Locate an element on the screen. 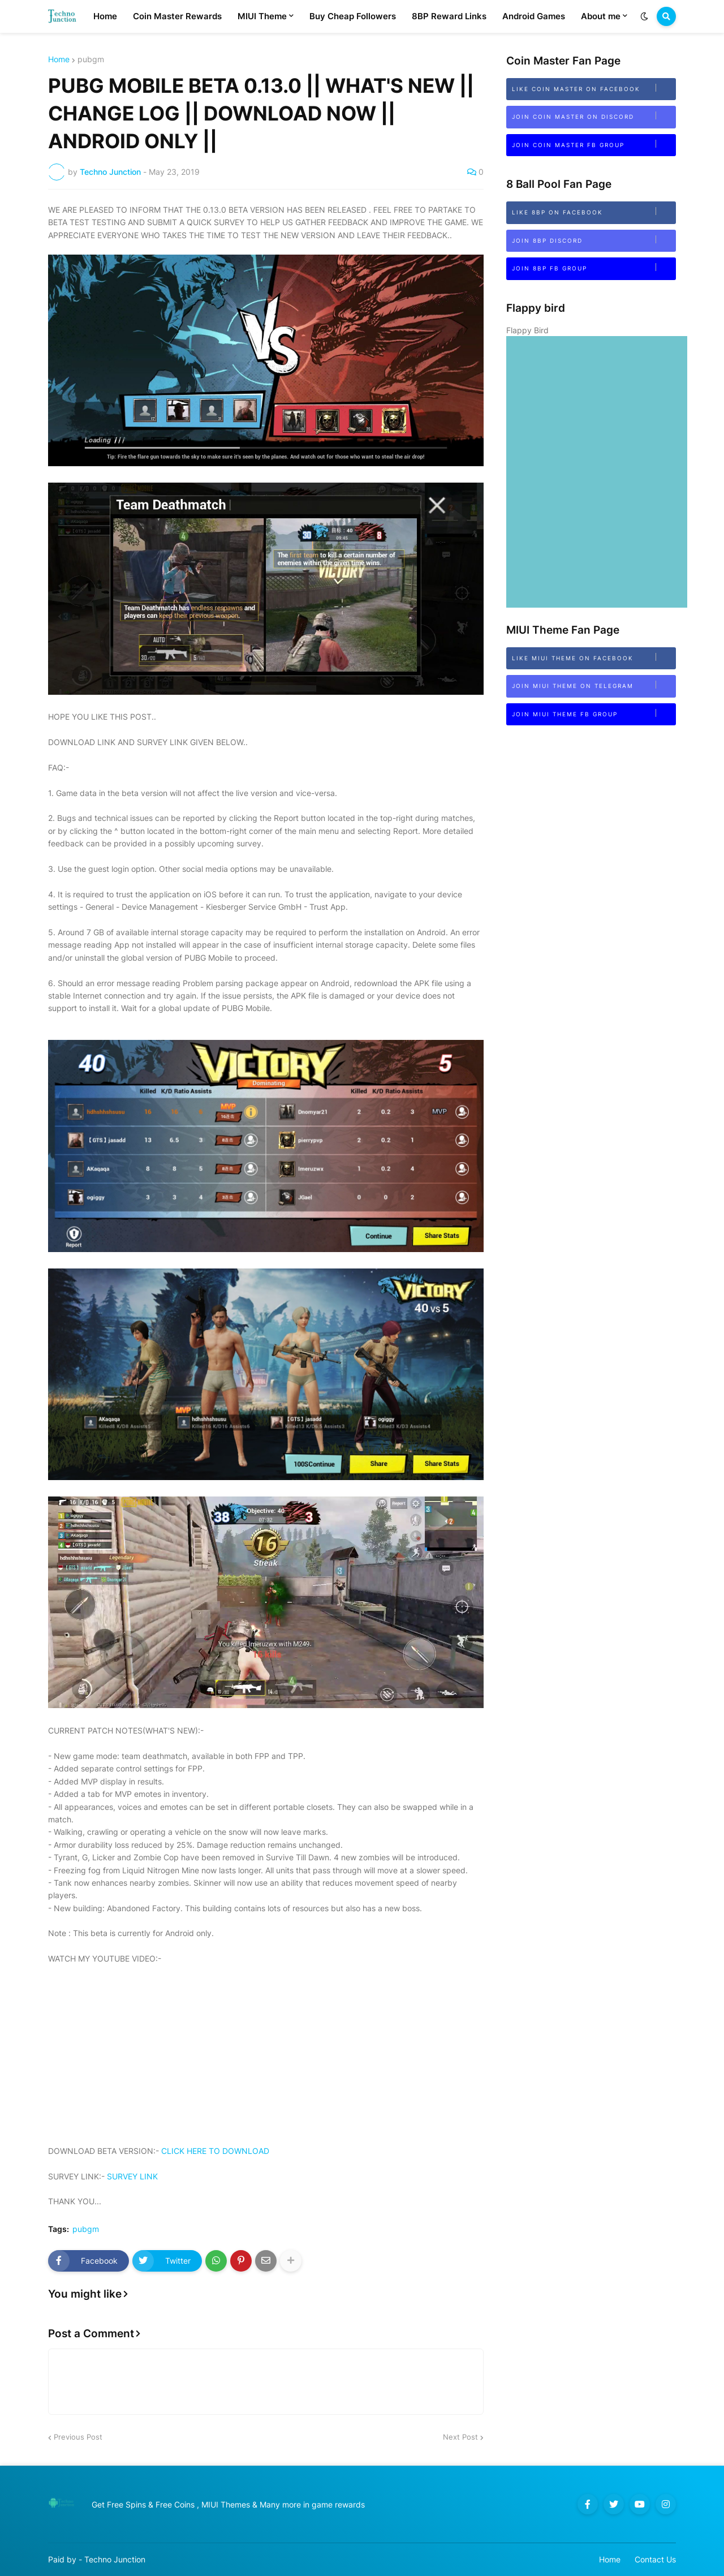  Join Coin Master on Discord is located at coordinates (593, 115).